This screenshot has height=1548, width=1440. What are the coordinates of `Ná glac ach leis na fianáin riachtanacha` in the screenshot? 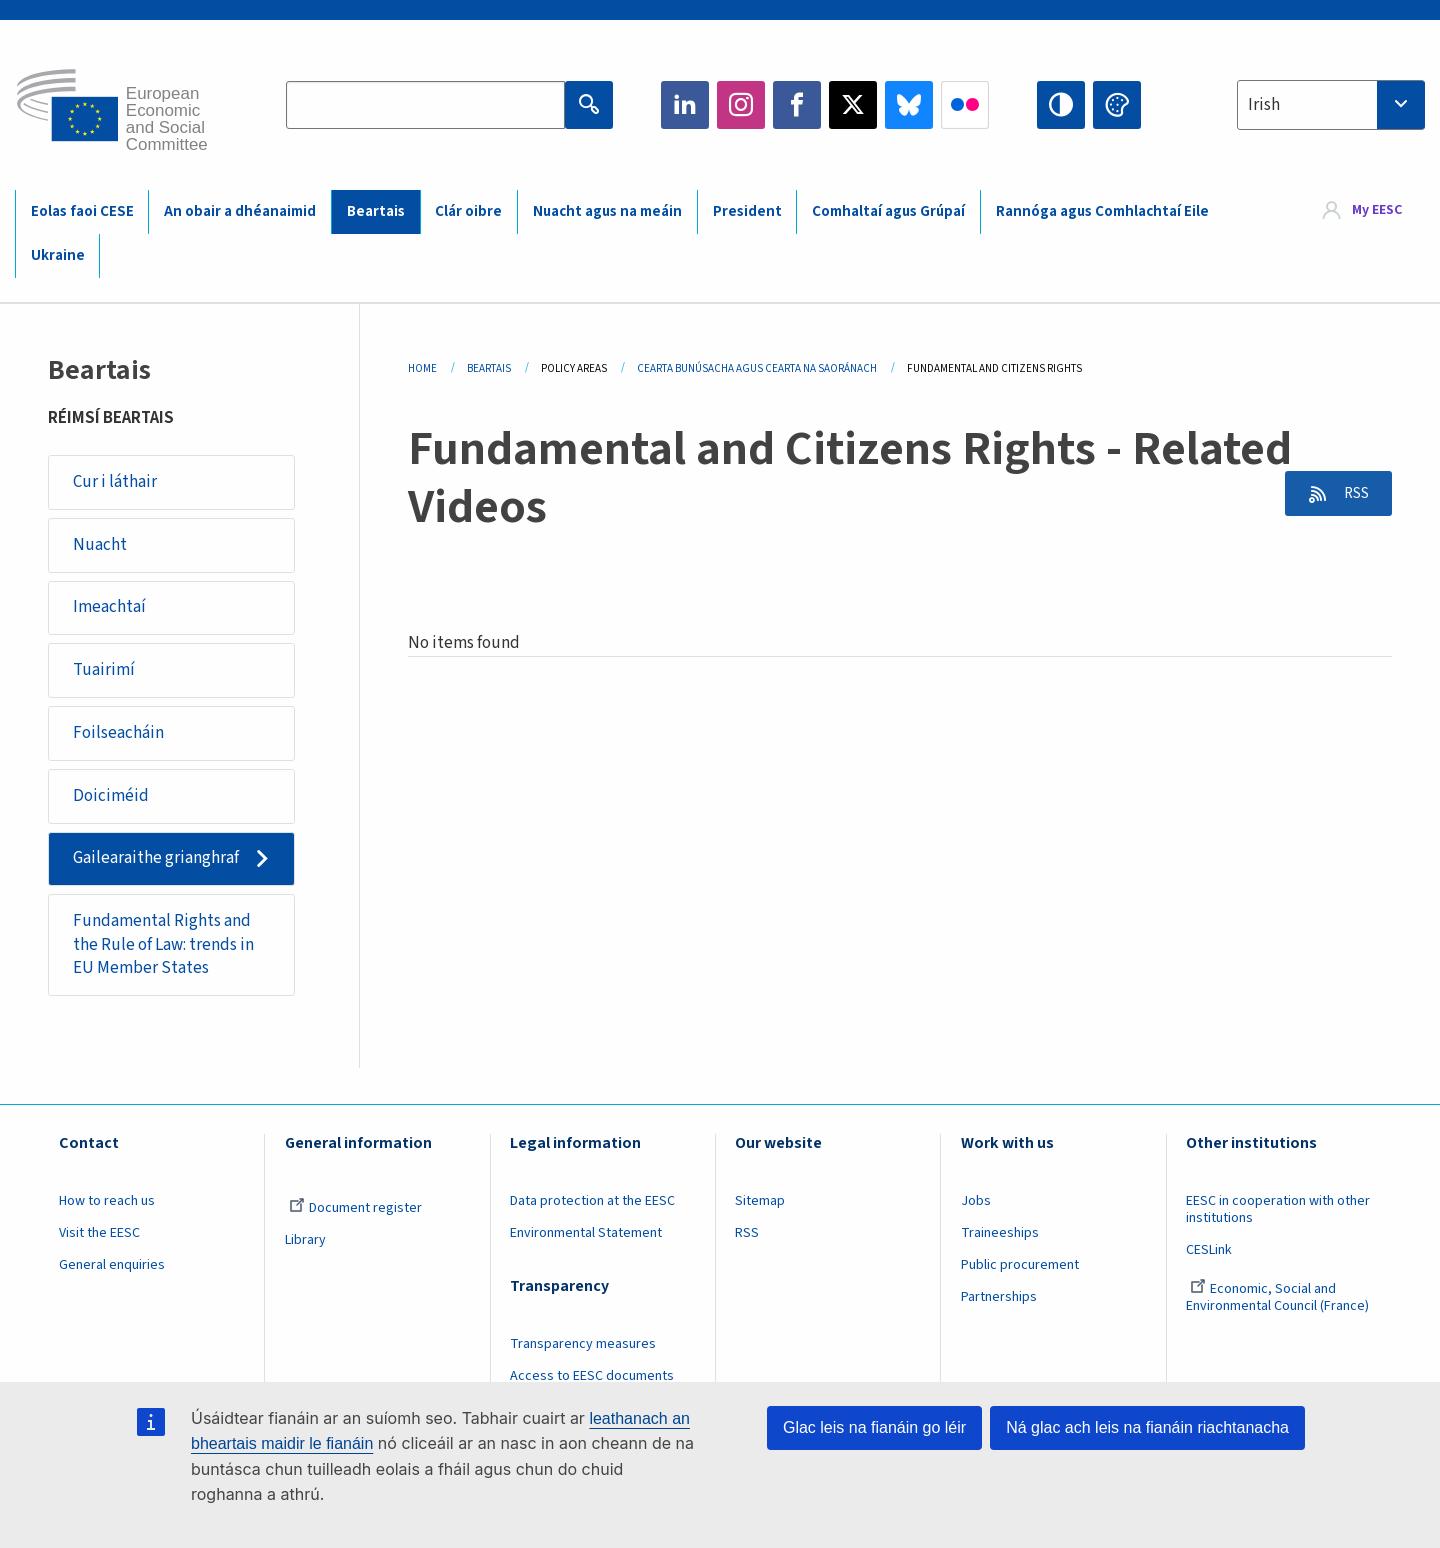 It's located at (1147, 1427).